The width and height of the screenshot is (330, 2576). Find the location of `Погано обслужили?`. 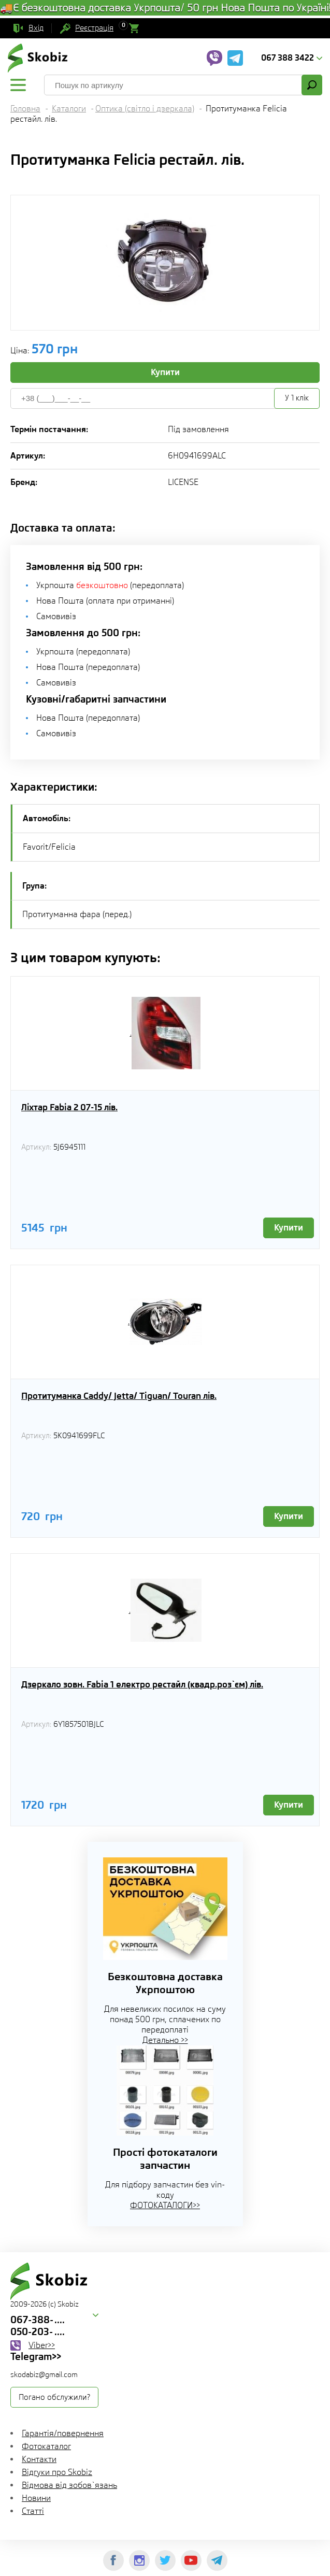

Погано обслужили? is located at coordinates (54, 2397).